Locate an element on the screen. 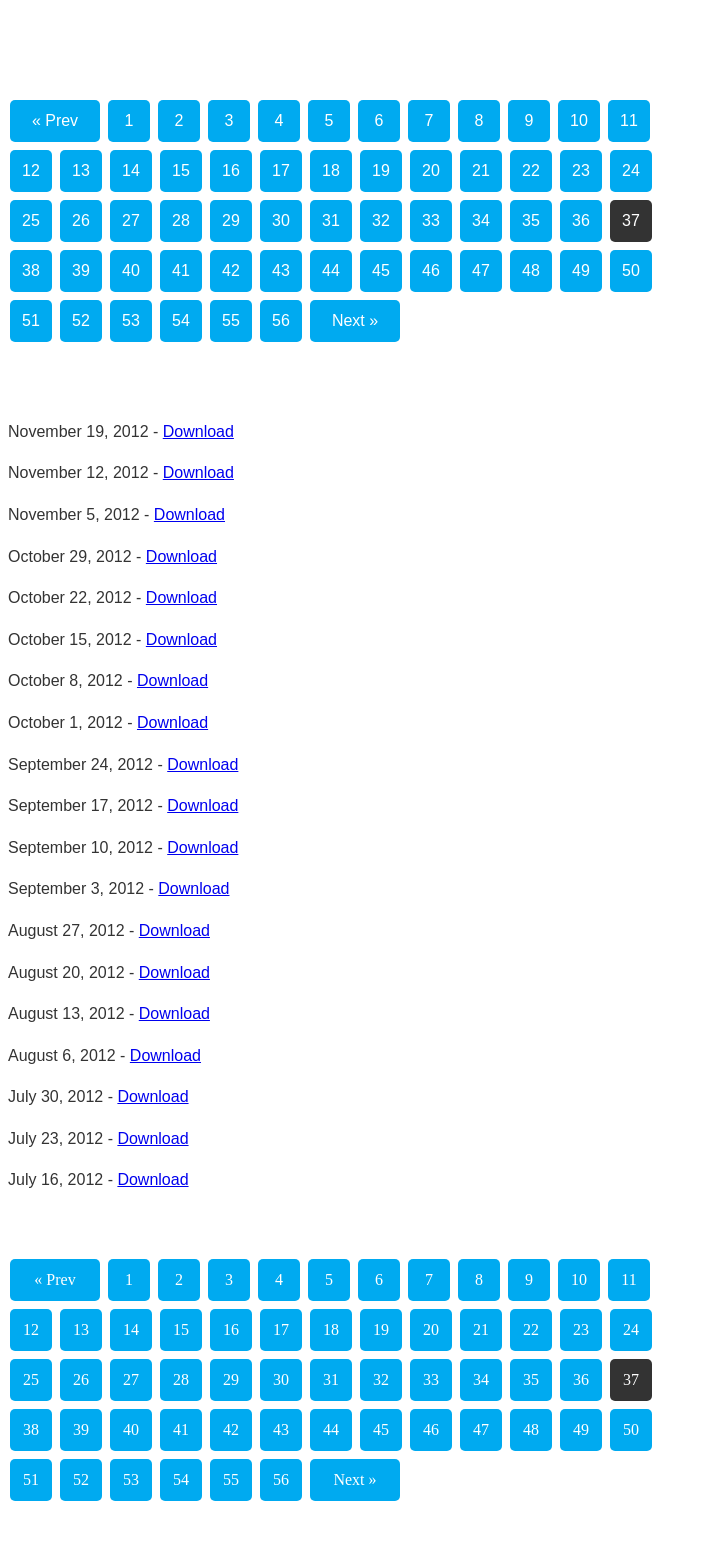 This screenshot has height=1555, width=717. 35 is located at coordinates (531, 220).